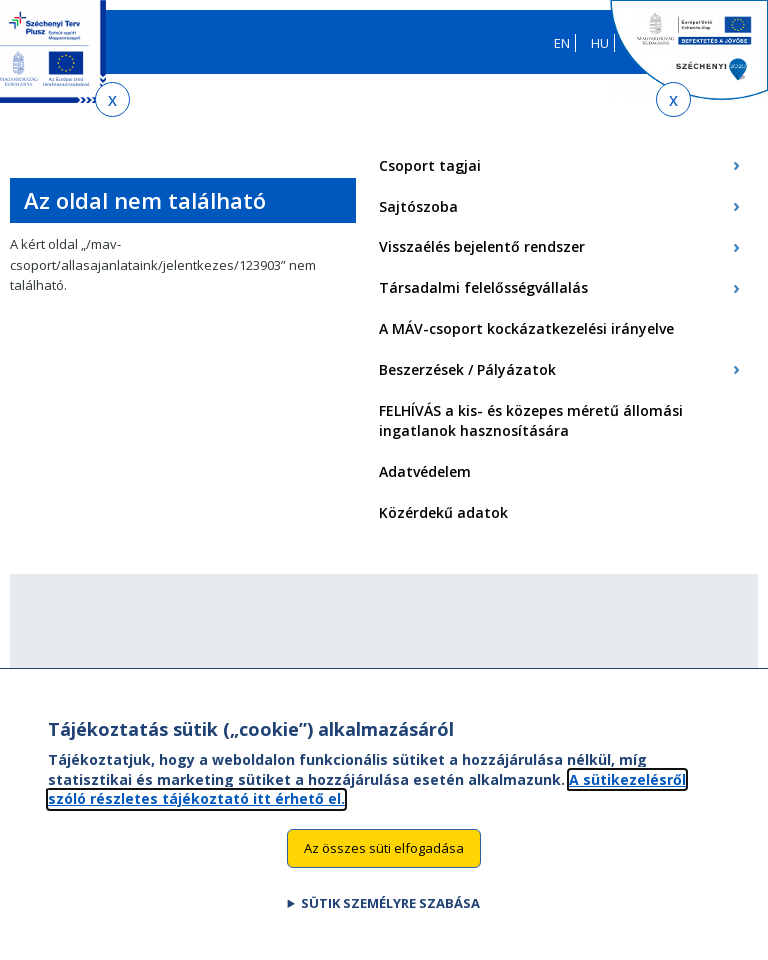  I want to click on Társadalmi felelősségvállalás, so click(483, 287).